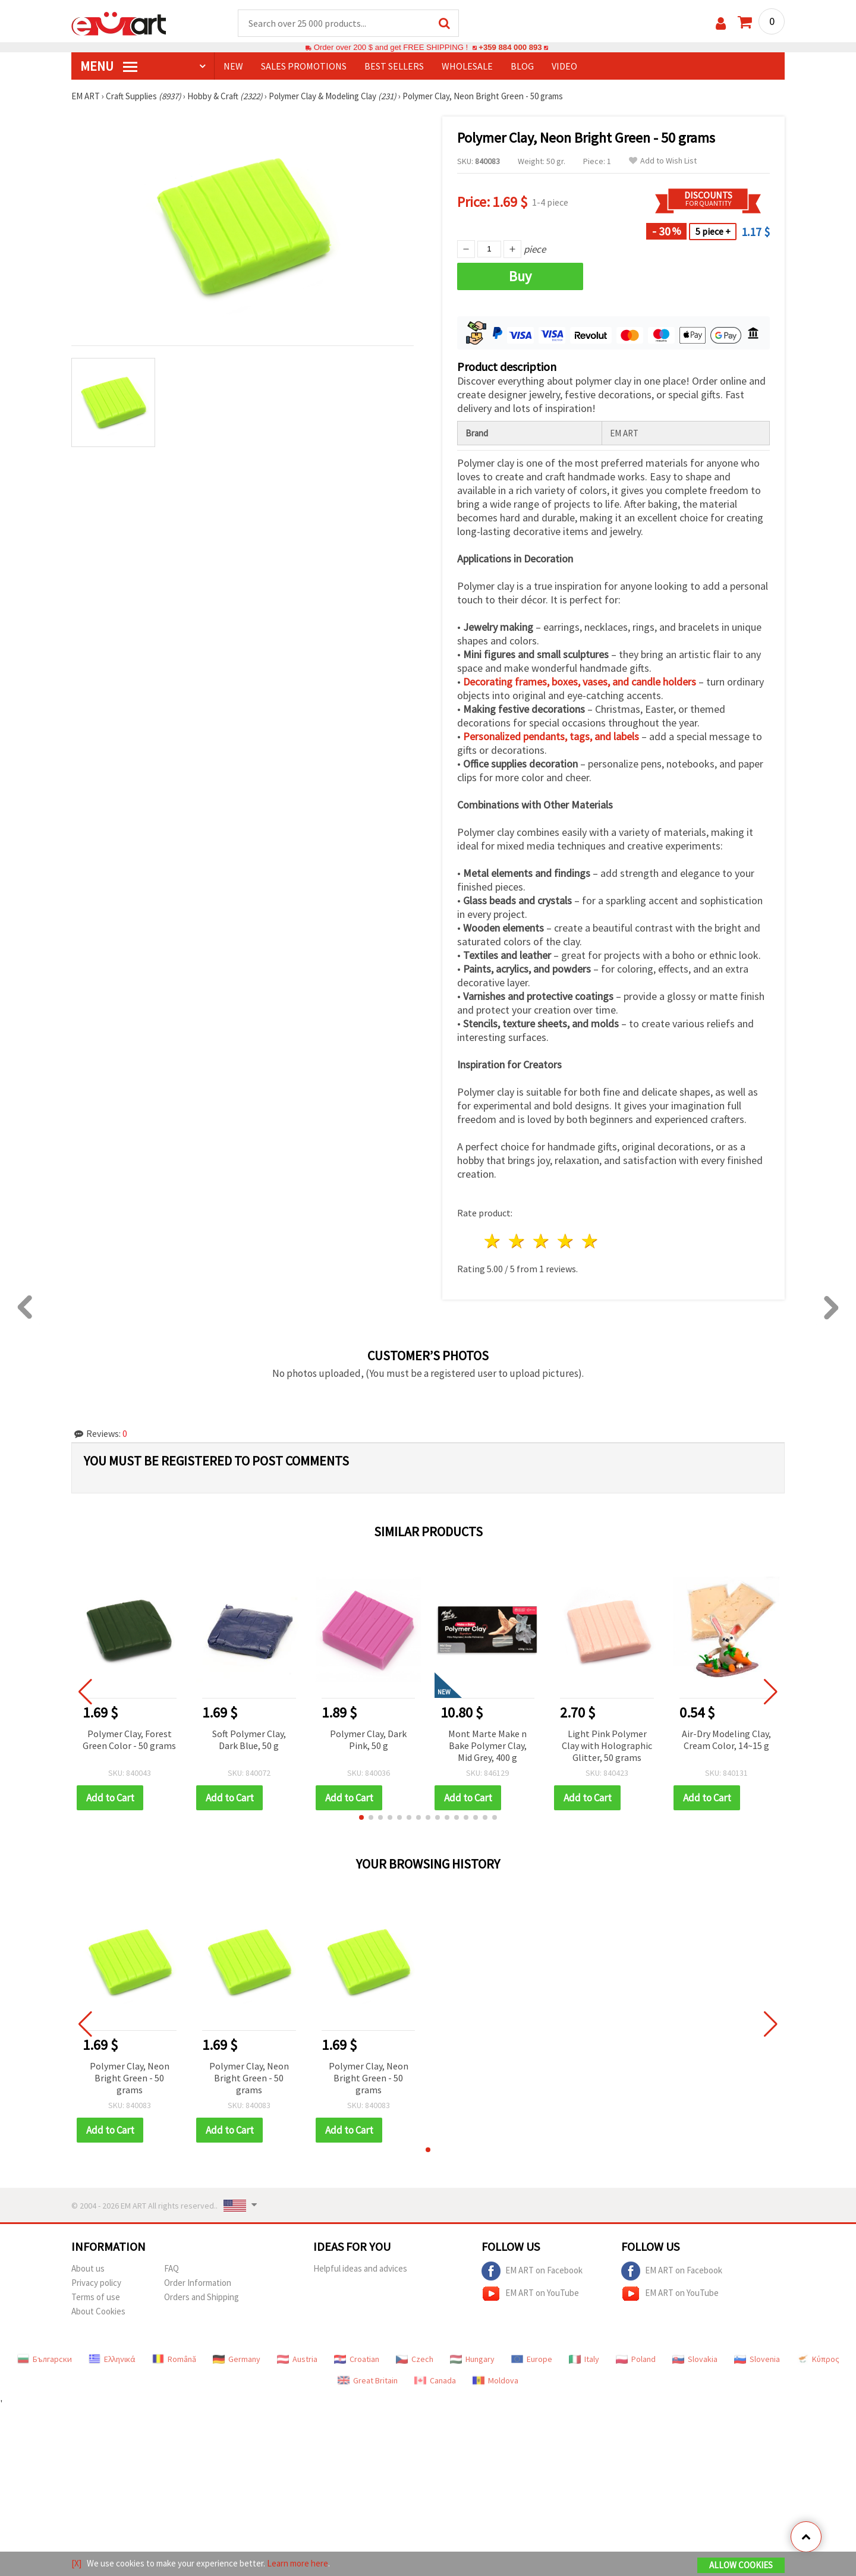 The width and height of the screenshot is (856, 2576). I want to click on EM ART on YouTube, so click(530, 2293).